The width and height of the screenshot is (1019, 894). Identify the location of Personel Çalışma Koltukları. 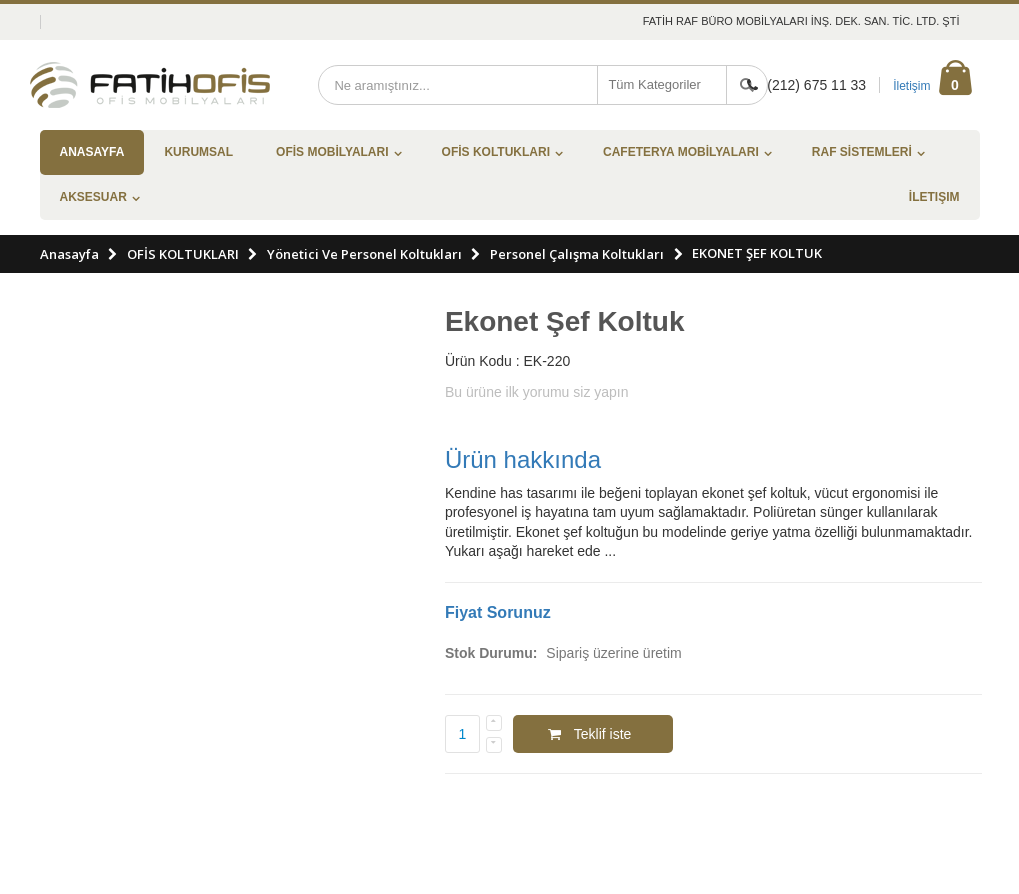
(577, 254).